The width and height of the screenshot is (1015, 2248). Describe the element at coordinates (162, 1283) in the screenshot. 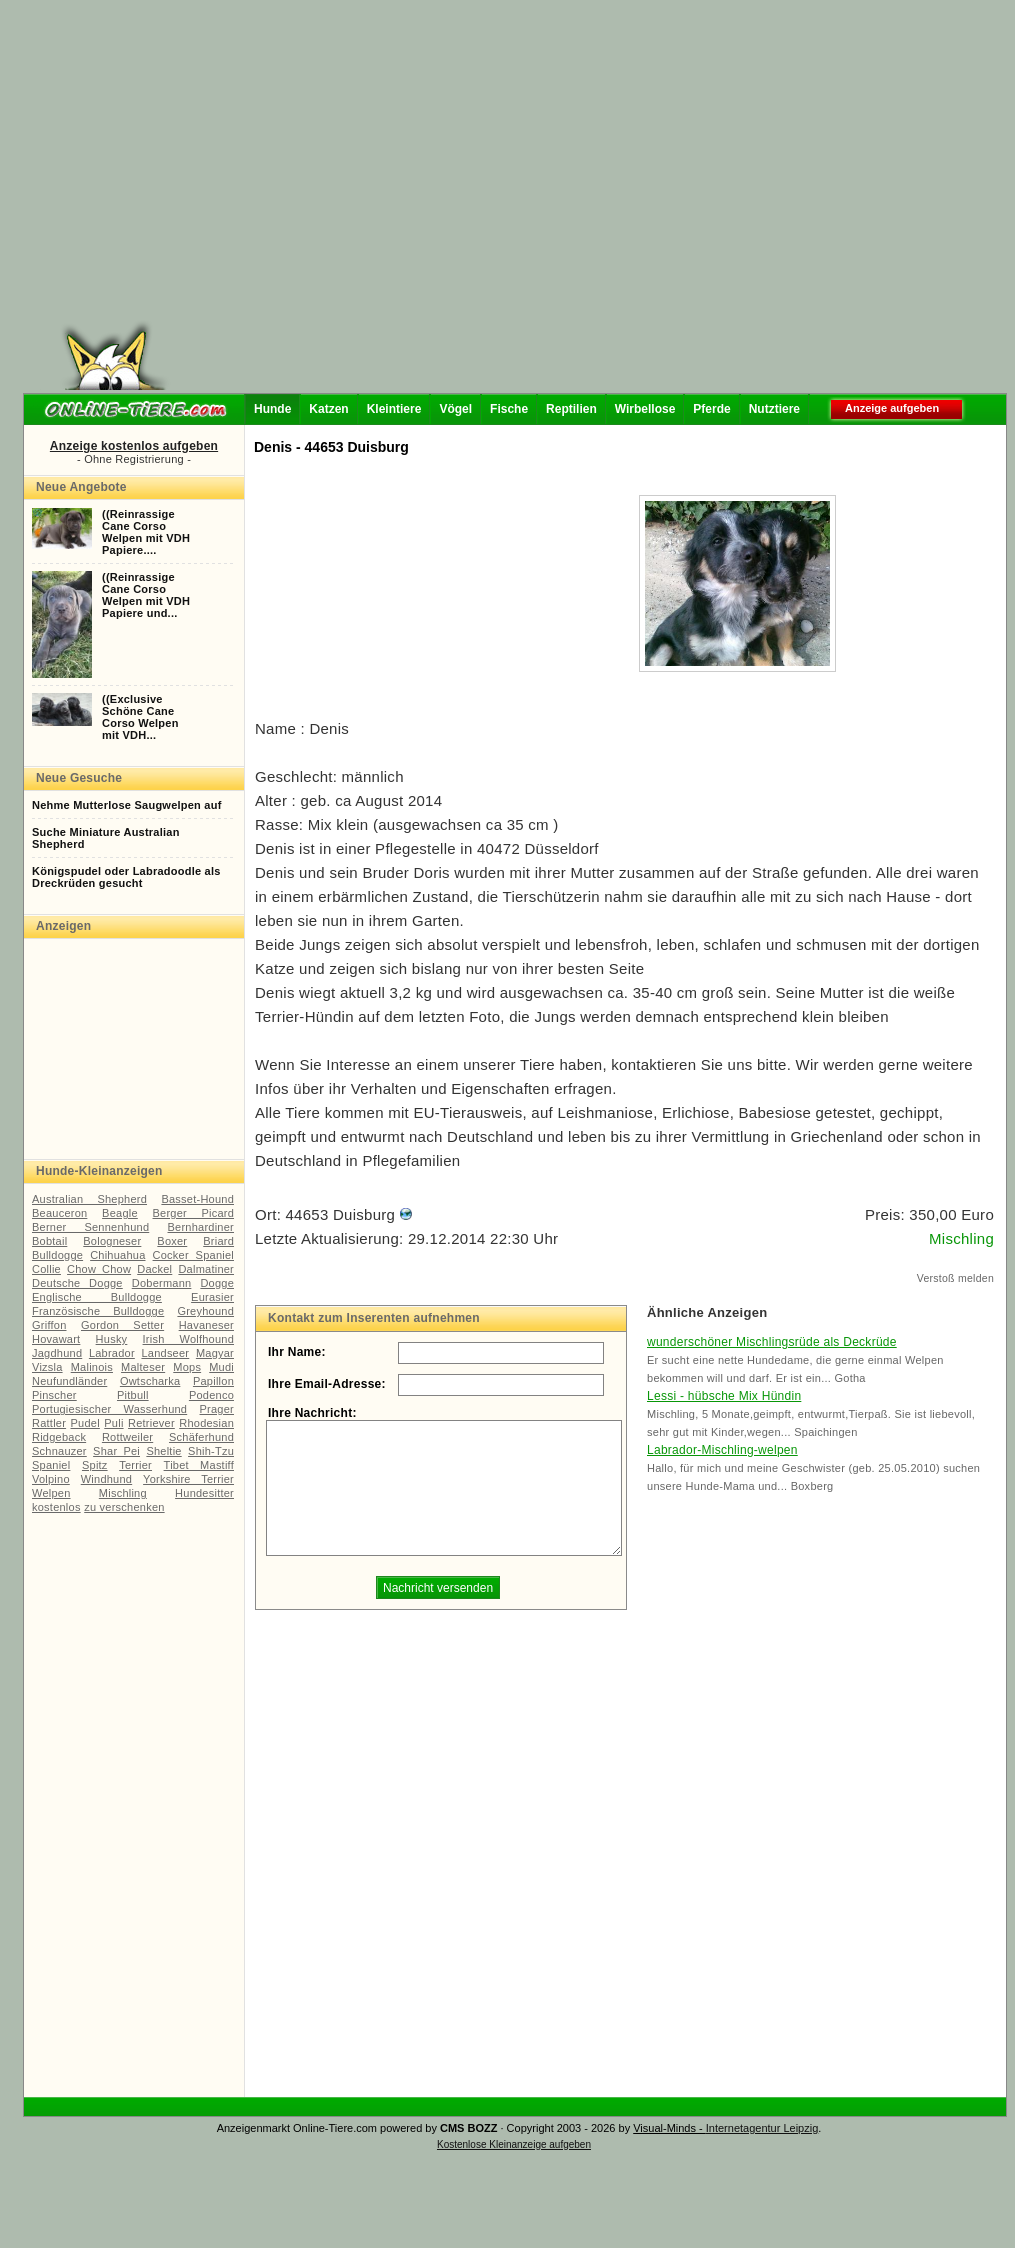

I see `Dobermann` at that location.